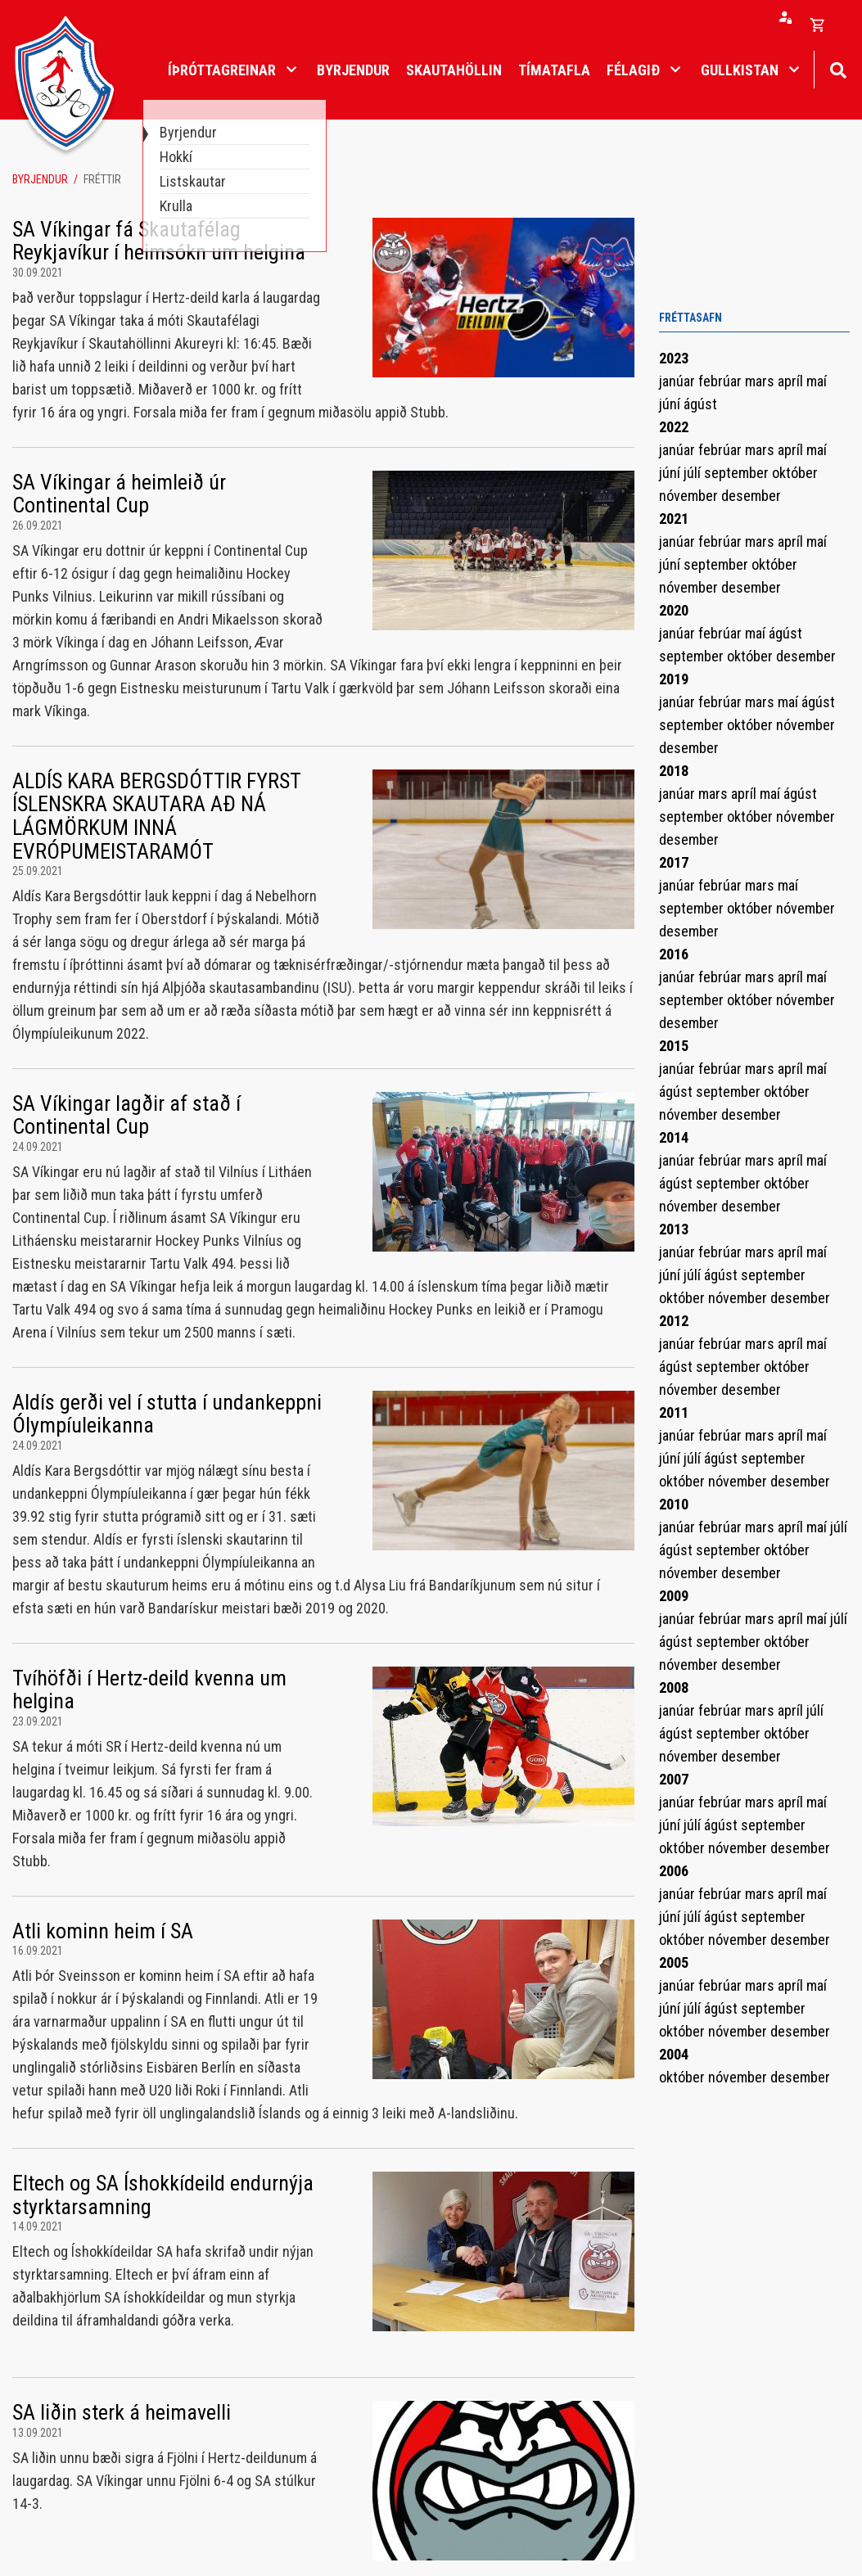 Image resolution: width=862 pixels, height=2576 pixels. What do you see at coordinates (671, 404) in the screenshot?
I see `júní` at bounding box center [671, 404].